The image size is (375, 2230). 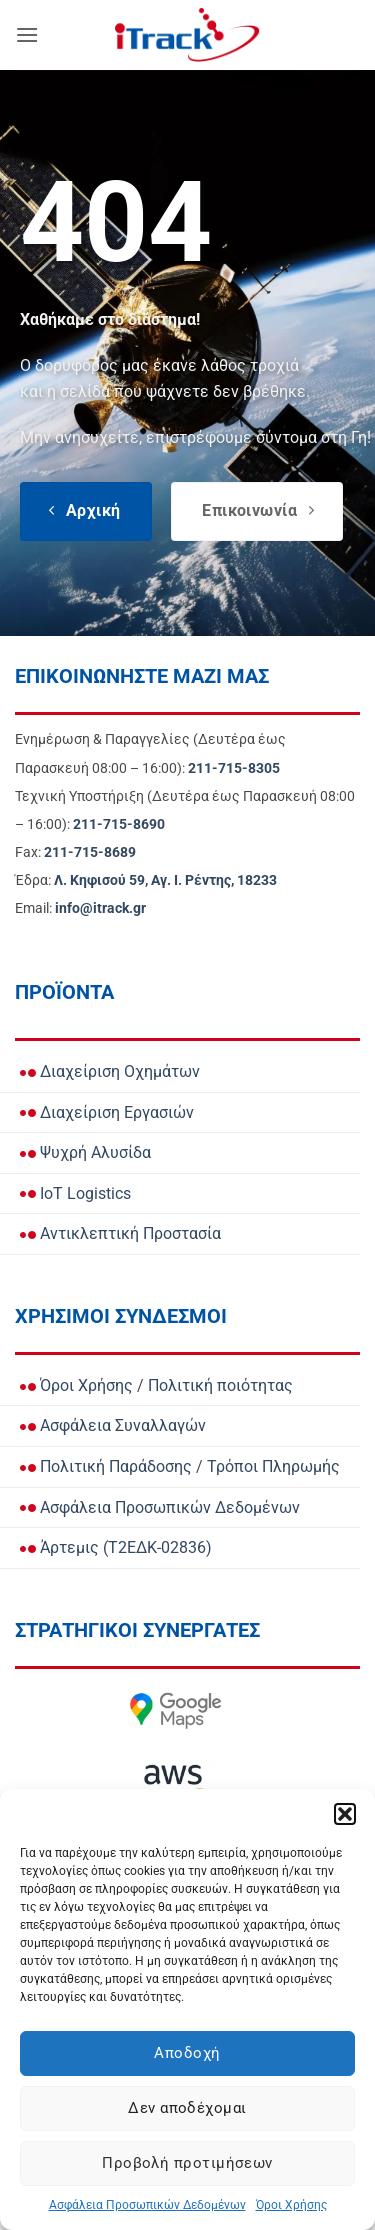 What do you see at coordinates (106, 1466) in the screenshot?
I see `Πολιτική Παράδοσης` at bounding box center [106, 1466].